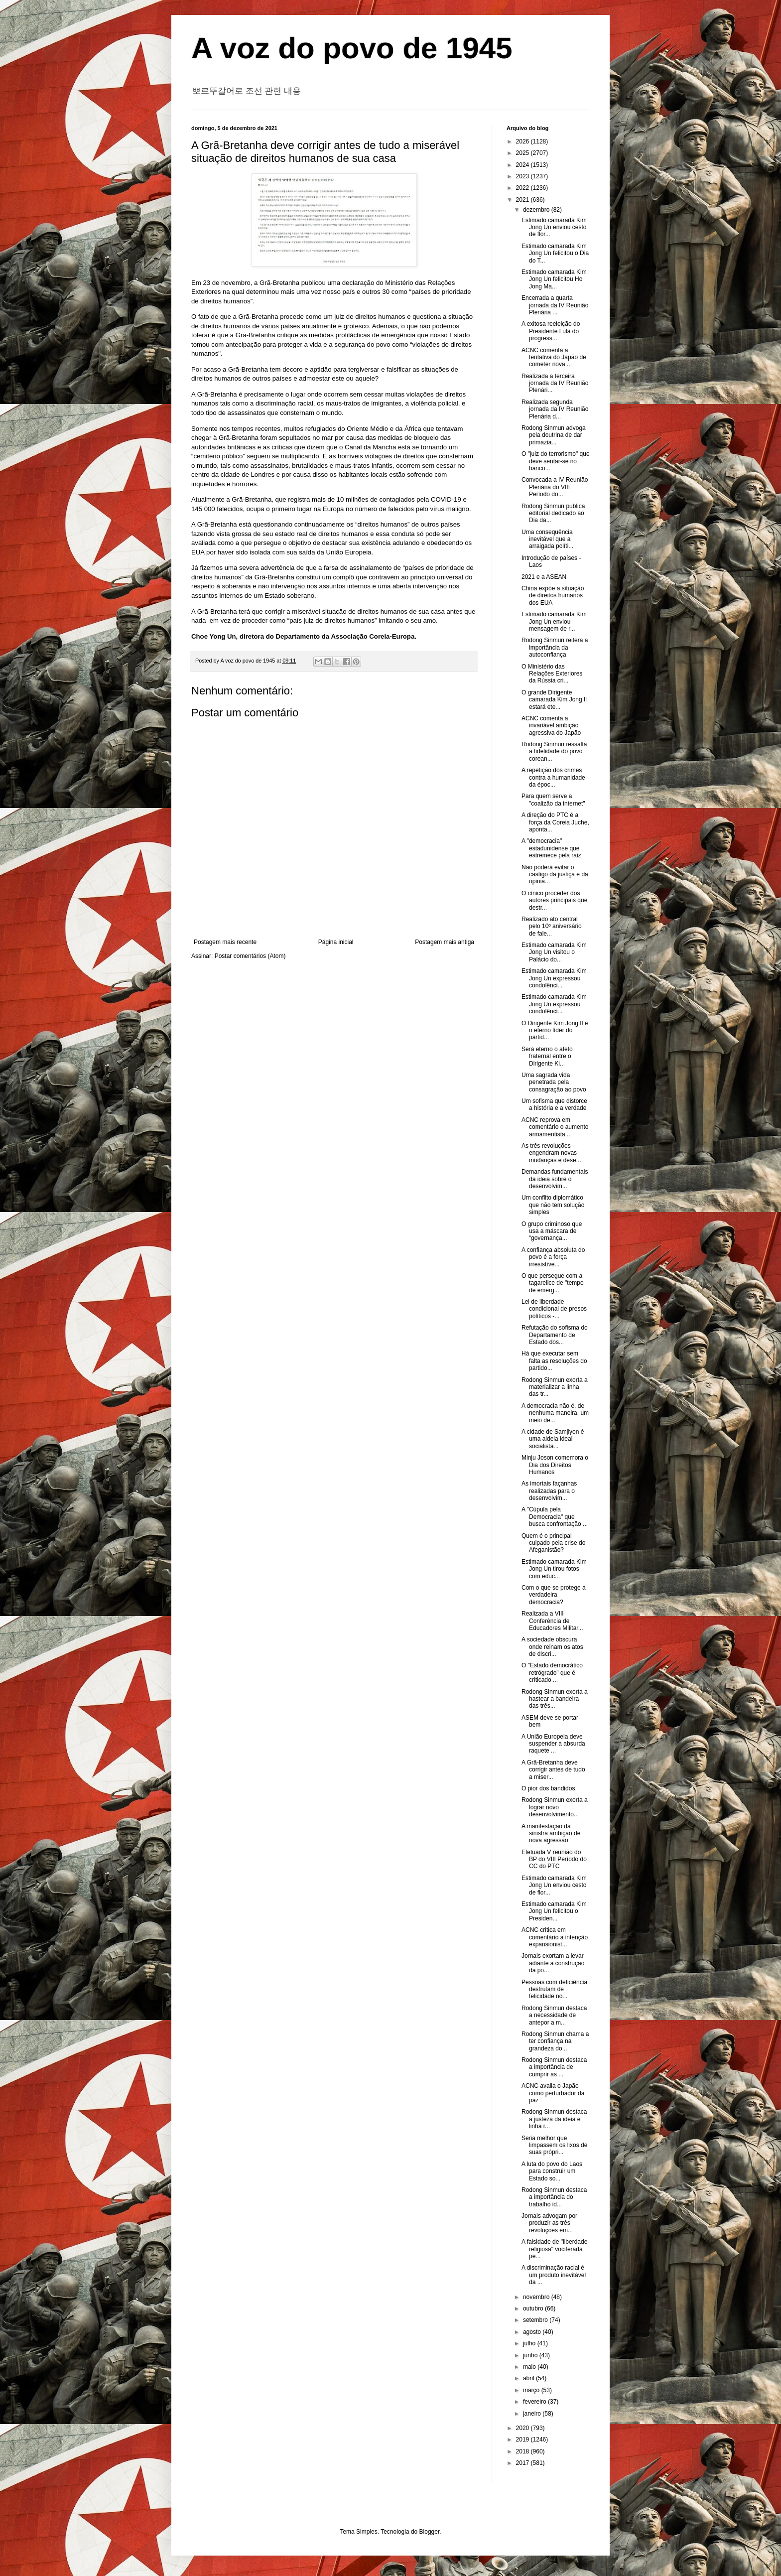 Image resolution: width=781 pixels, height=2576 pixels. Describe the element at coordinates (554, 1699) in the screenshot. I see `Rodong Sinmun exorta a hastear a bandeira das três...` at that location.